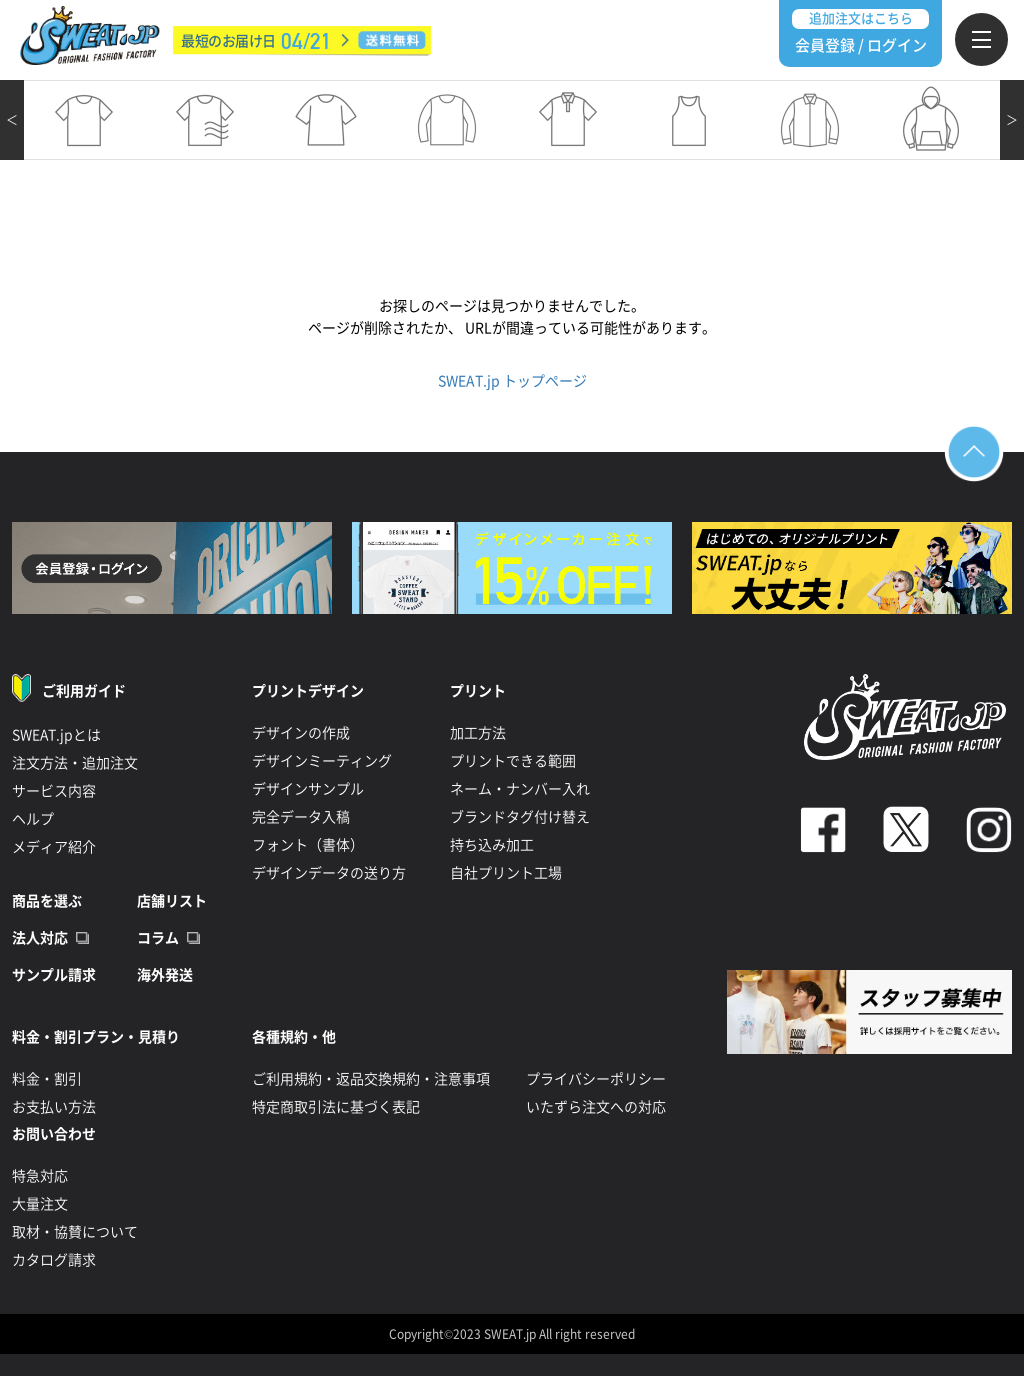 This screenshot has height=1376, width=1024. I want to click on ブランドタグ付け替え, so click(520, 817).